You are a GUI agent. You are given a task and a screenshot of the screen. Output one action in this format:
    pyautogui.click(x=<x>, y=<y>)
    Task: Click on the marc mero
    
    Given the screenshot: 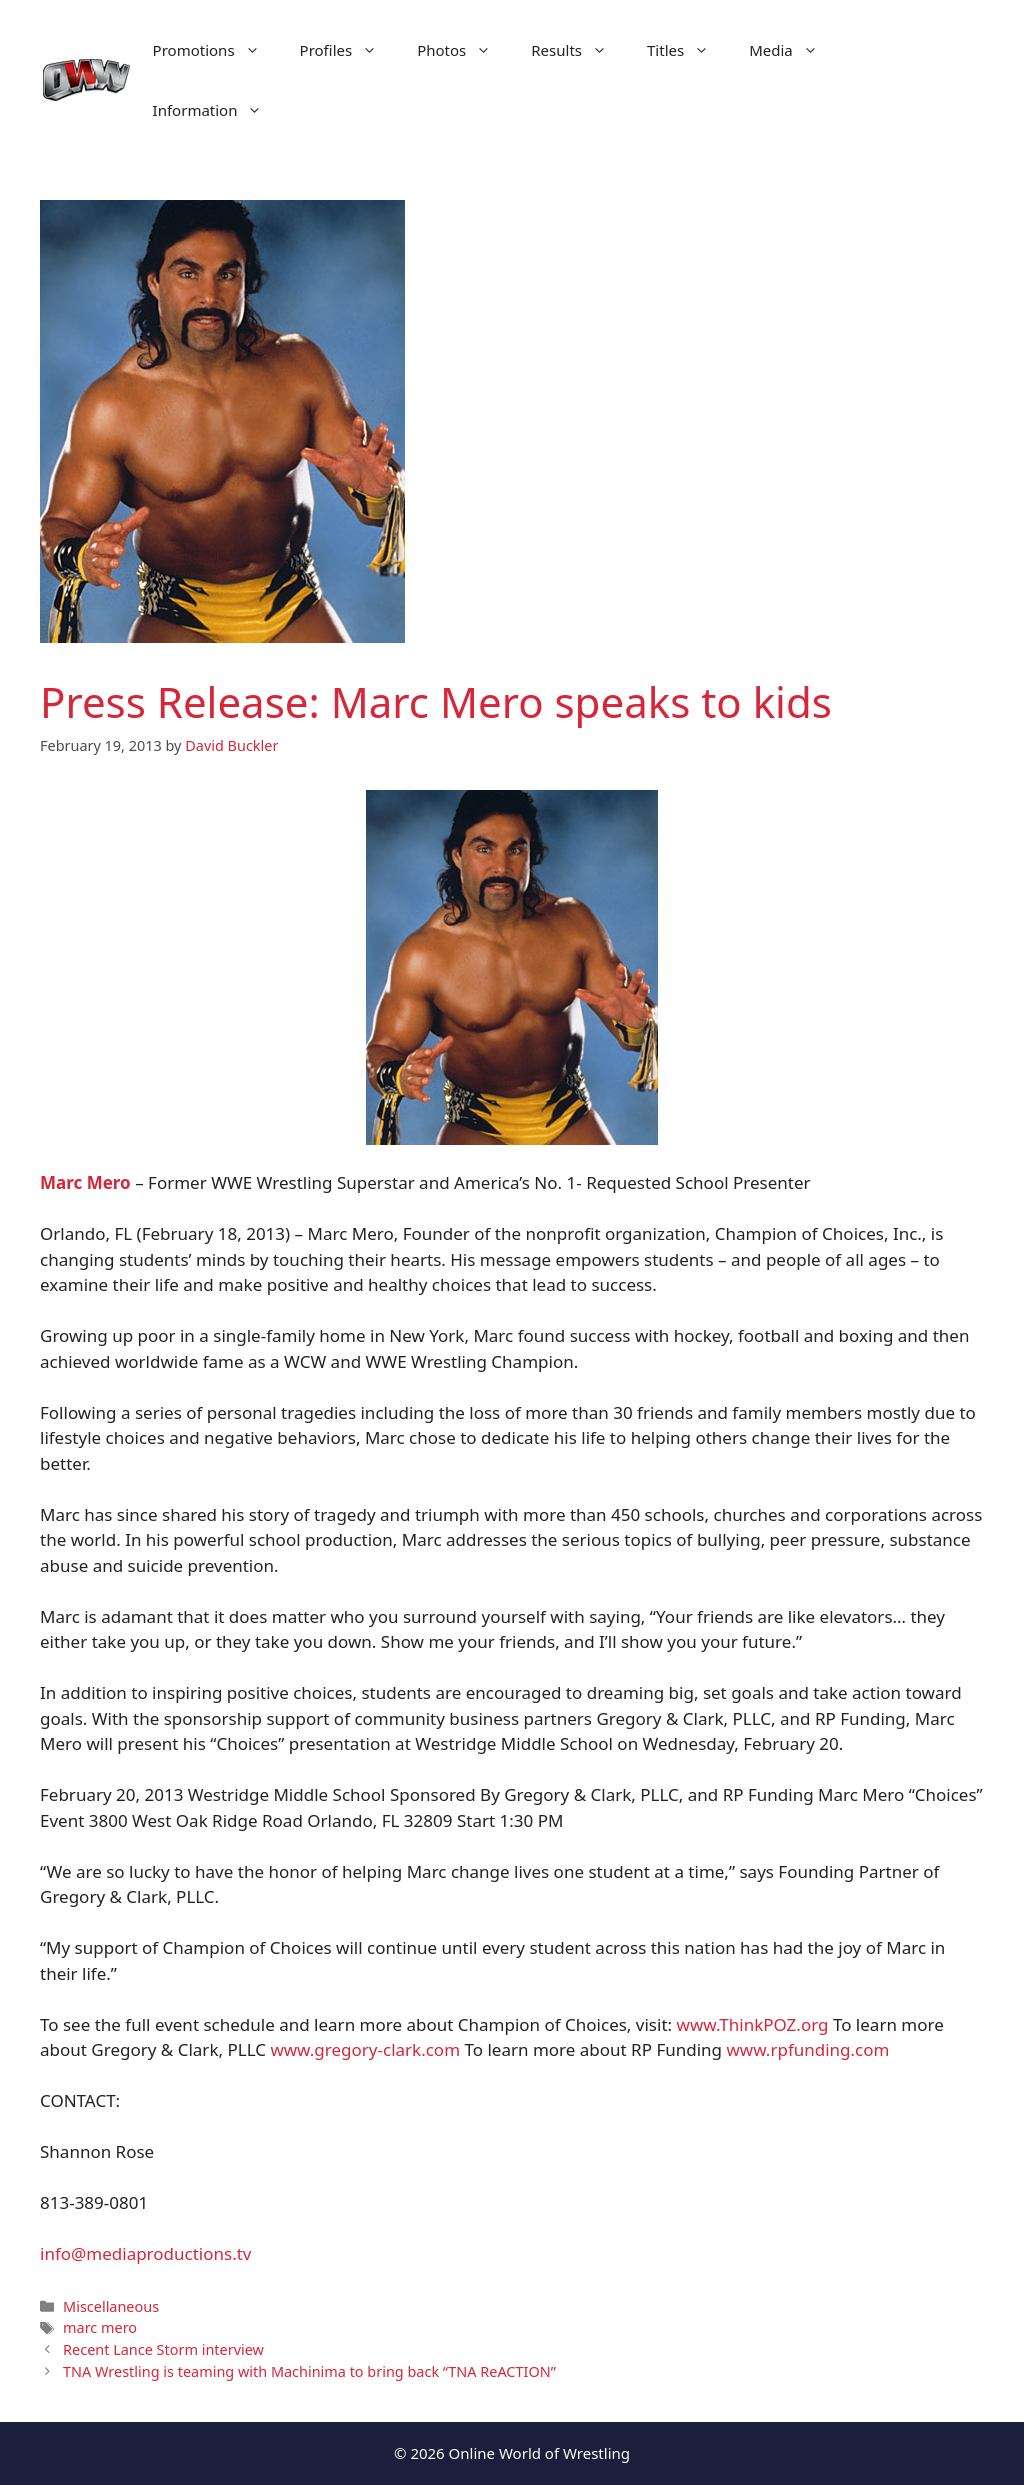 What is the action you would take?
    pyautogui.click(x=100, y=2327)
    